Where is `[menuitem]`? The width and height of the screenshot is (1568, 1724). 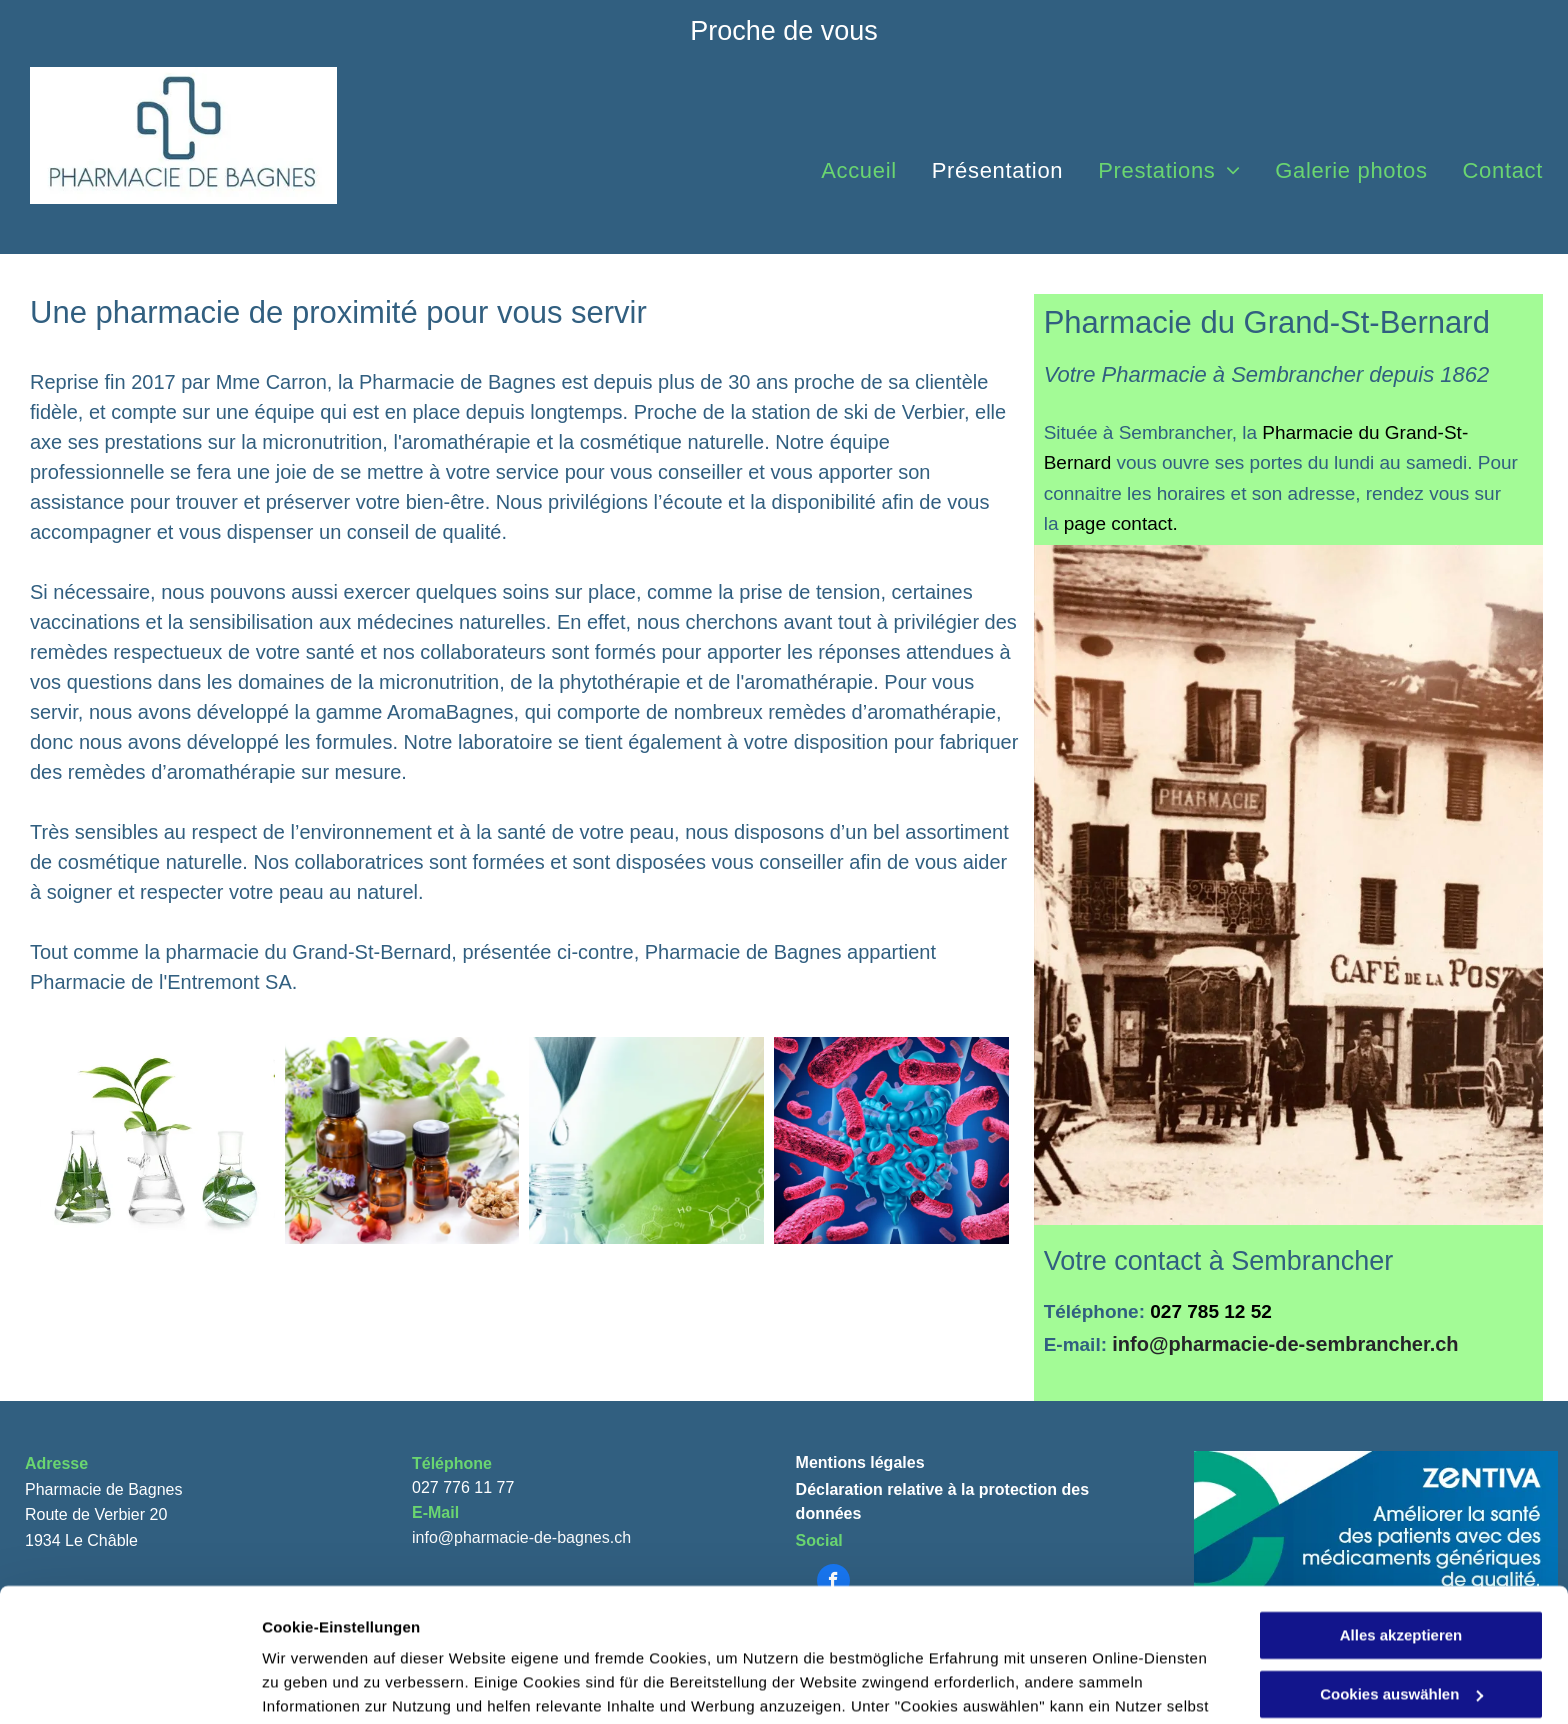
[menuitem] is located at coordinates (861, 170).